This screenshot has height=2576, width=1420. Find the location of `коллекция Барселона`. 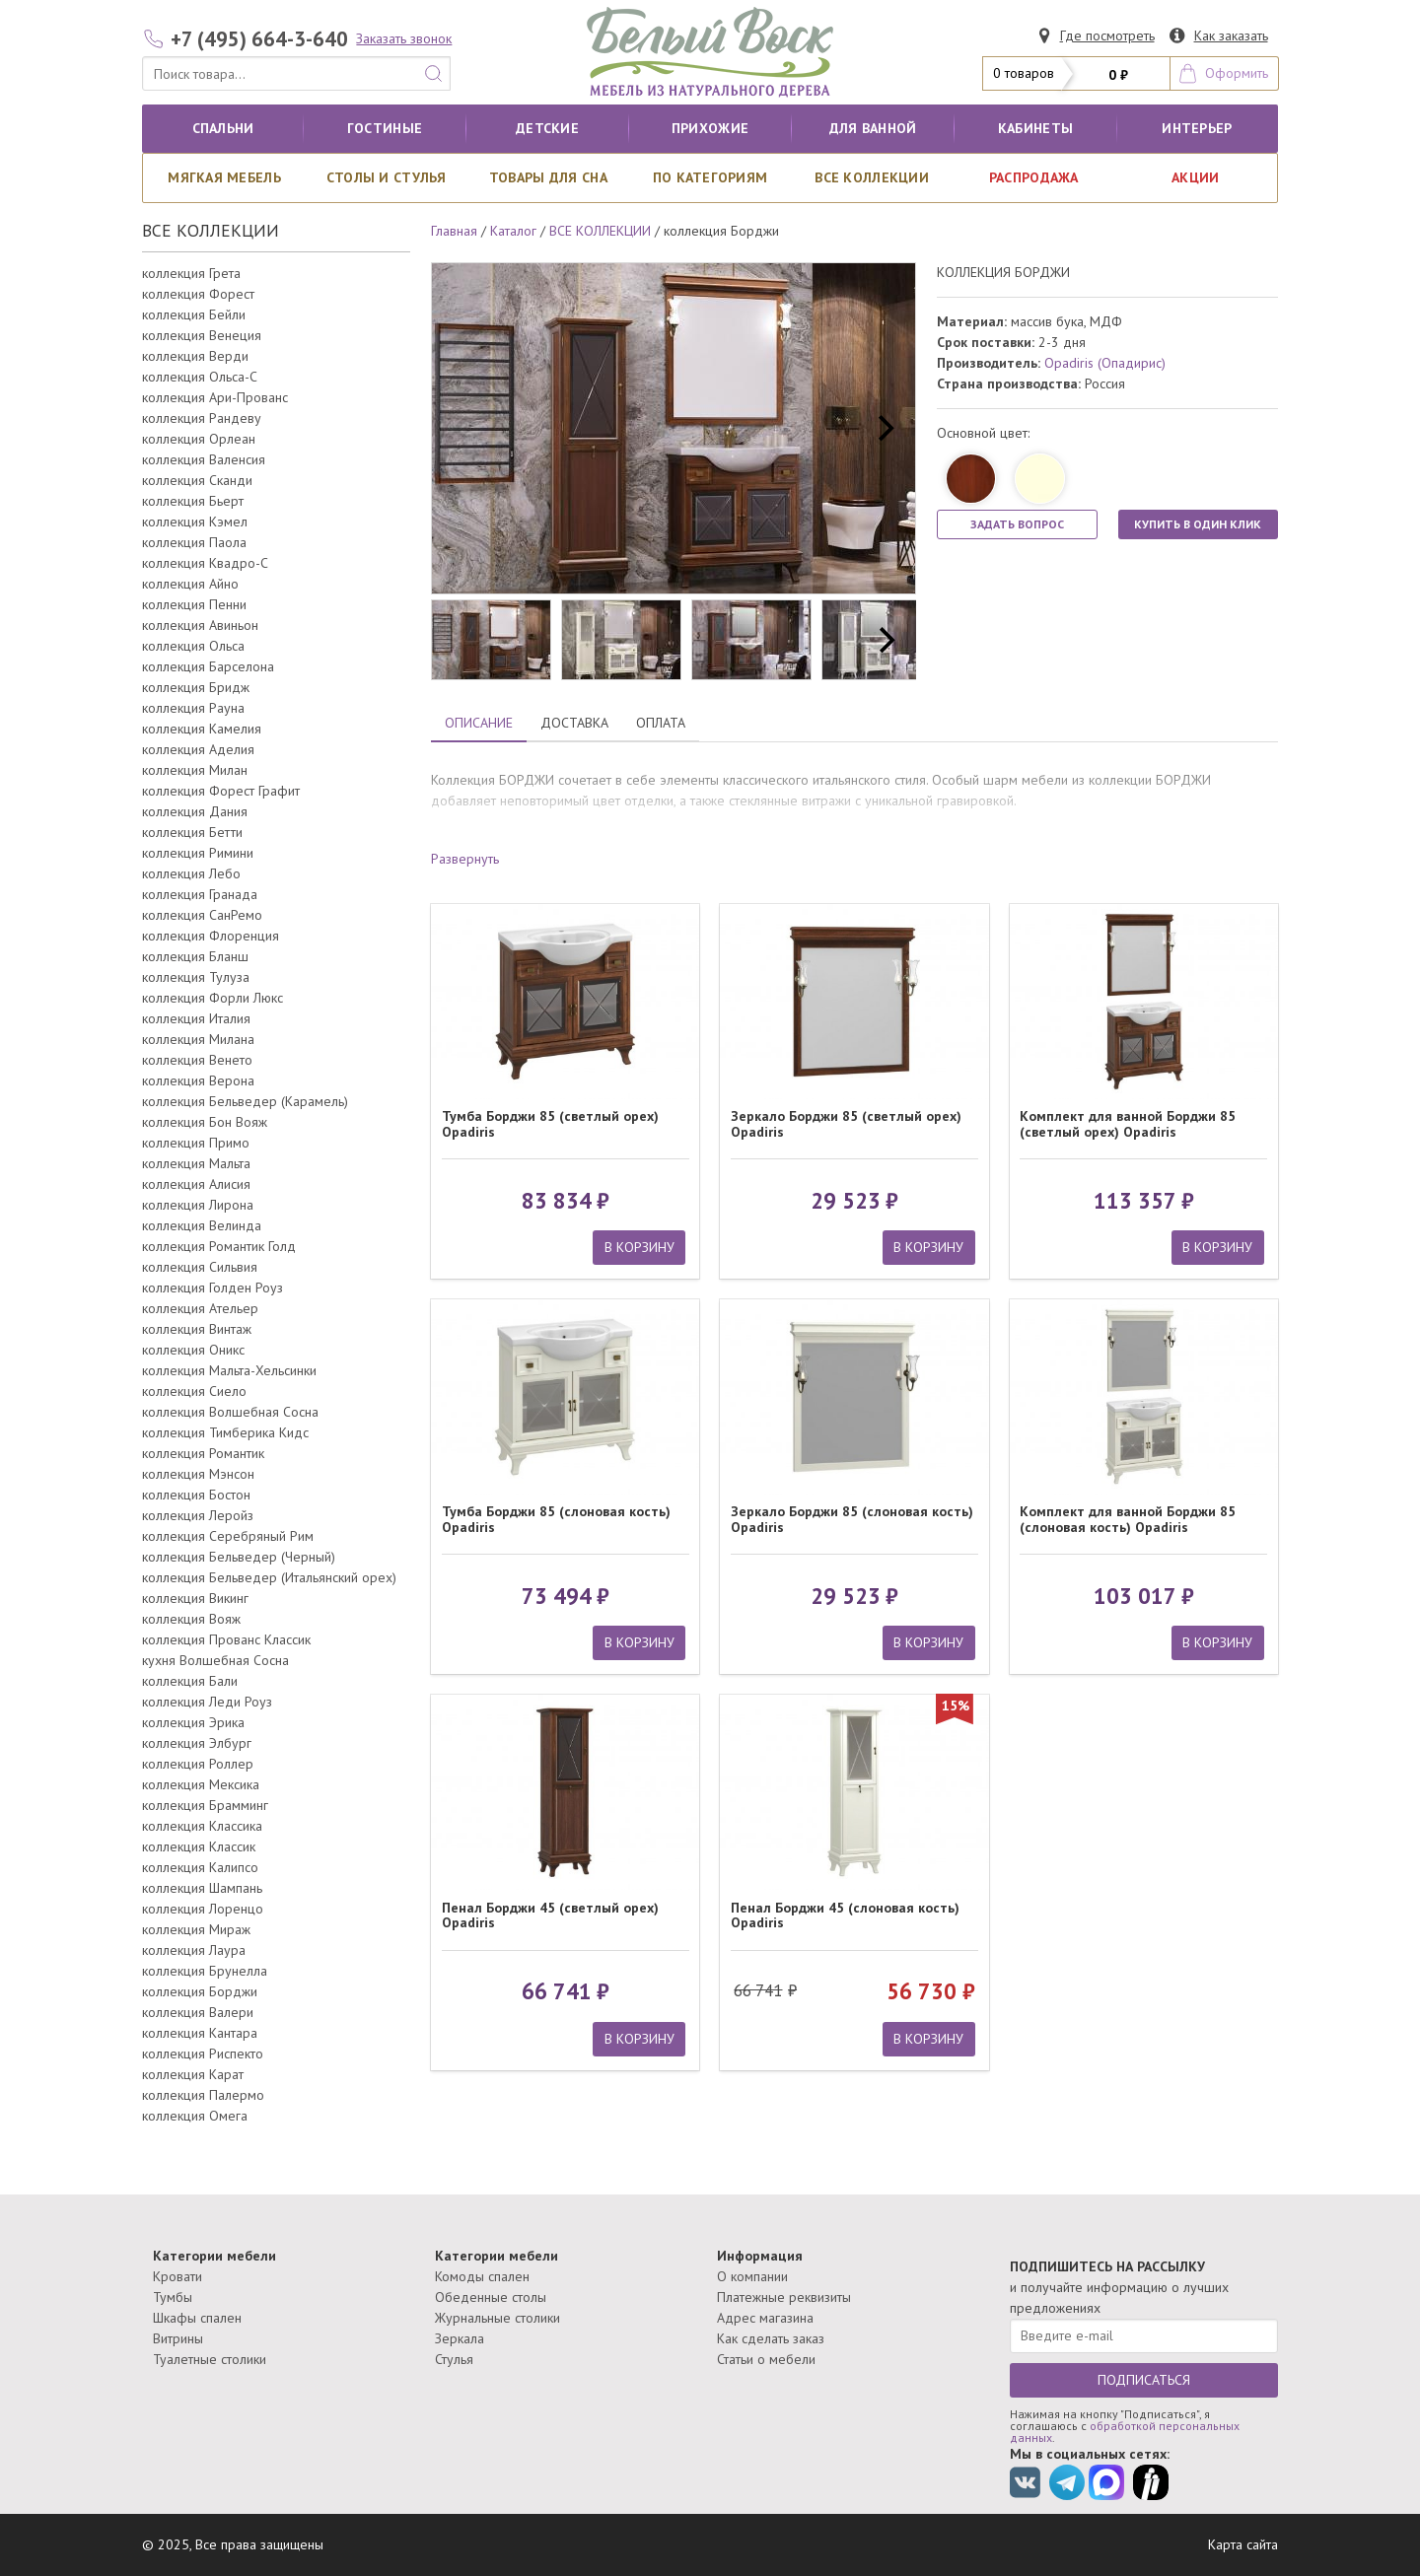

коллекция Барселона is located at coordinates (208, 666).